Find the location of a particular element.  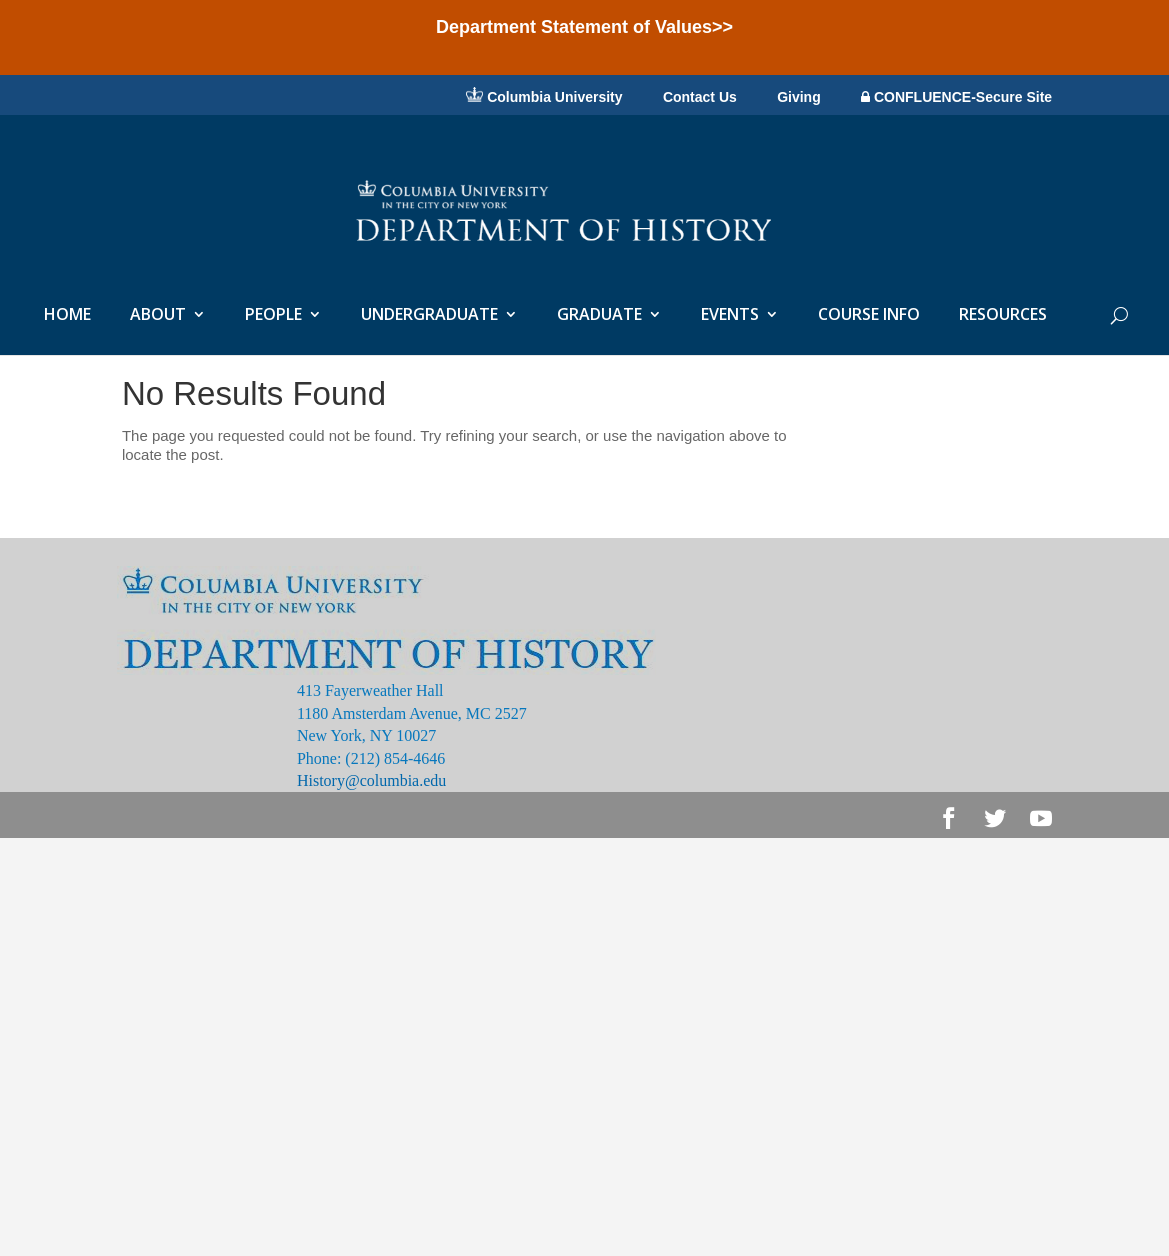

Contact Us is located at coordinates (700, 98).